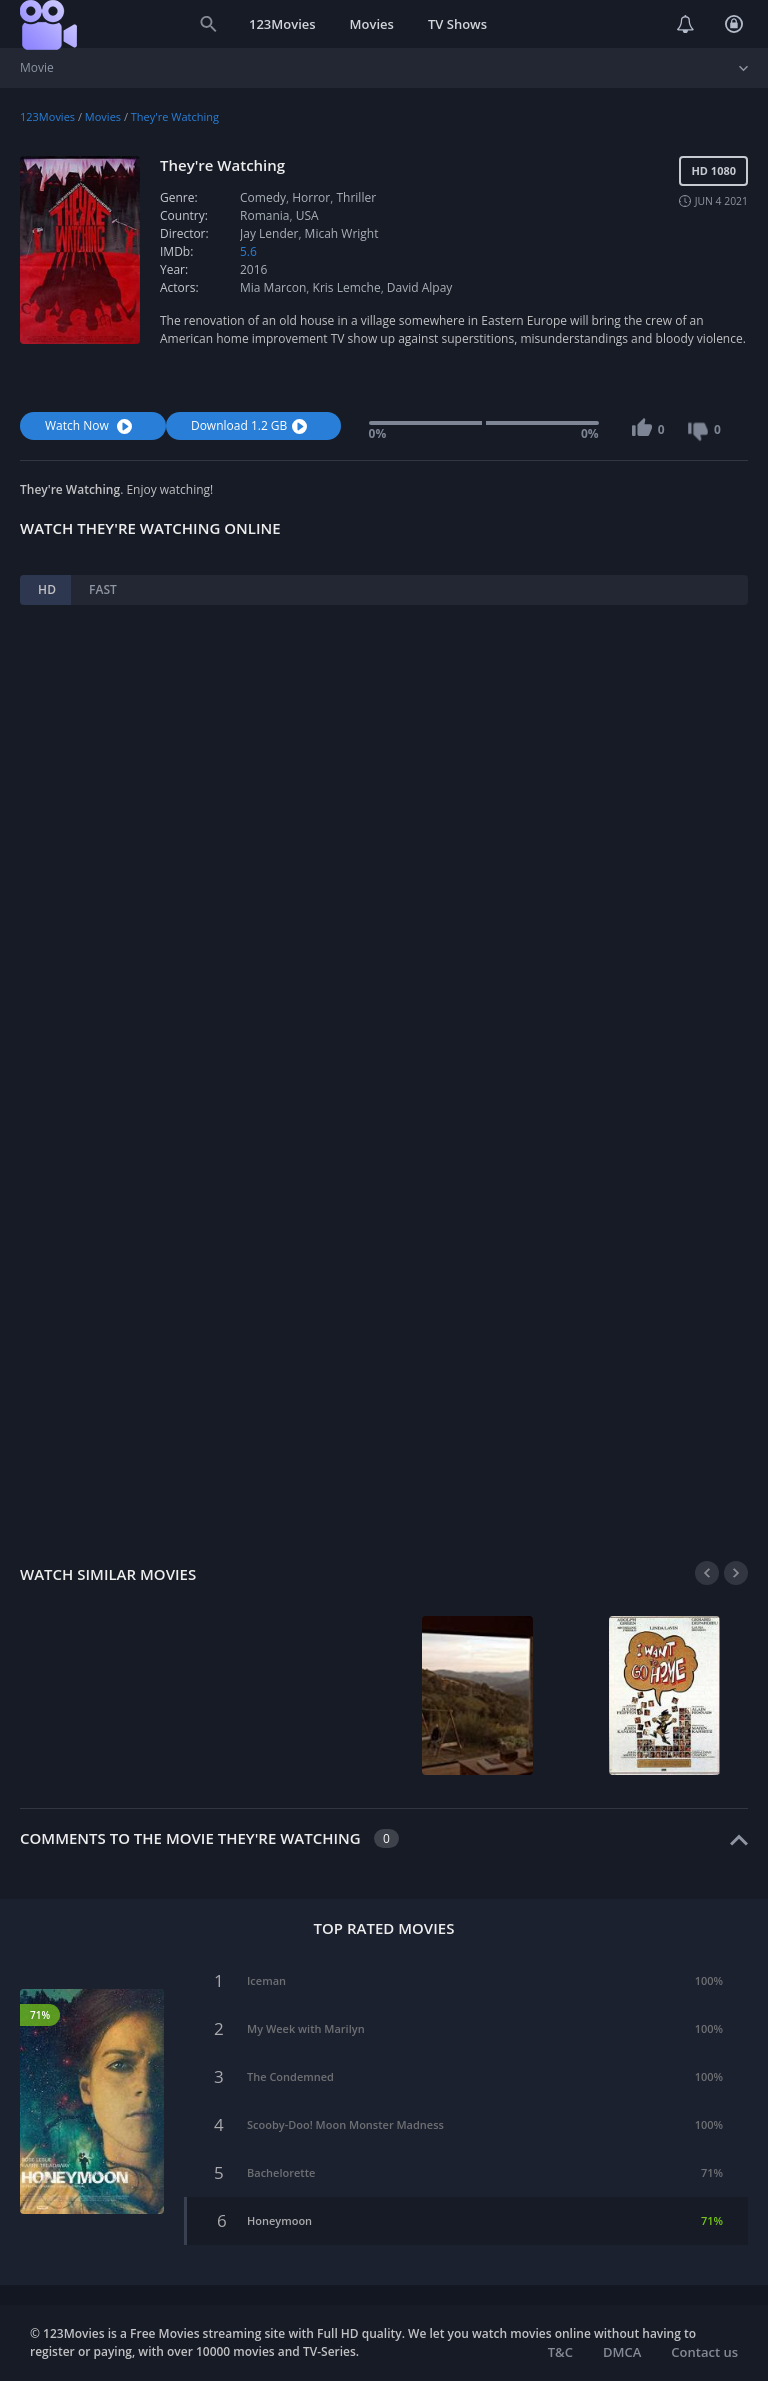 Image resolution: width=768 pixels, height=2381 pixels. Describe the element at coordinates (290, 2076) in the screenshot. I see `The Condemned` at that location.